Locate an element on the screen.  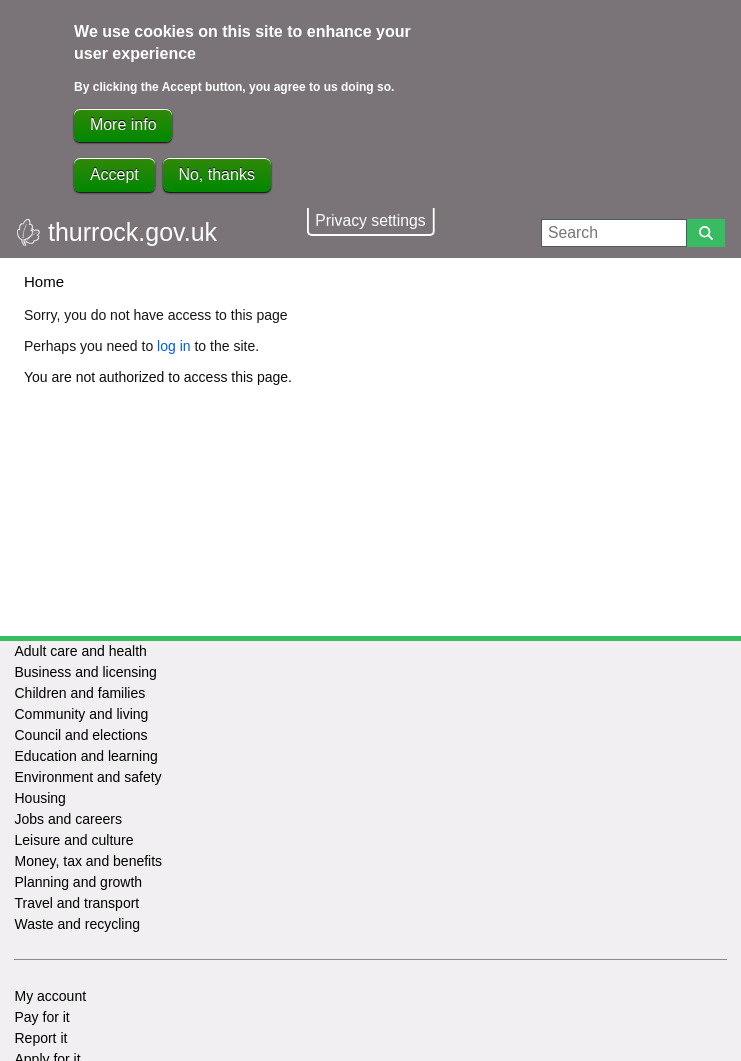
Travel and transport is located at coordinates (76, 903).